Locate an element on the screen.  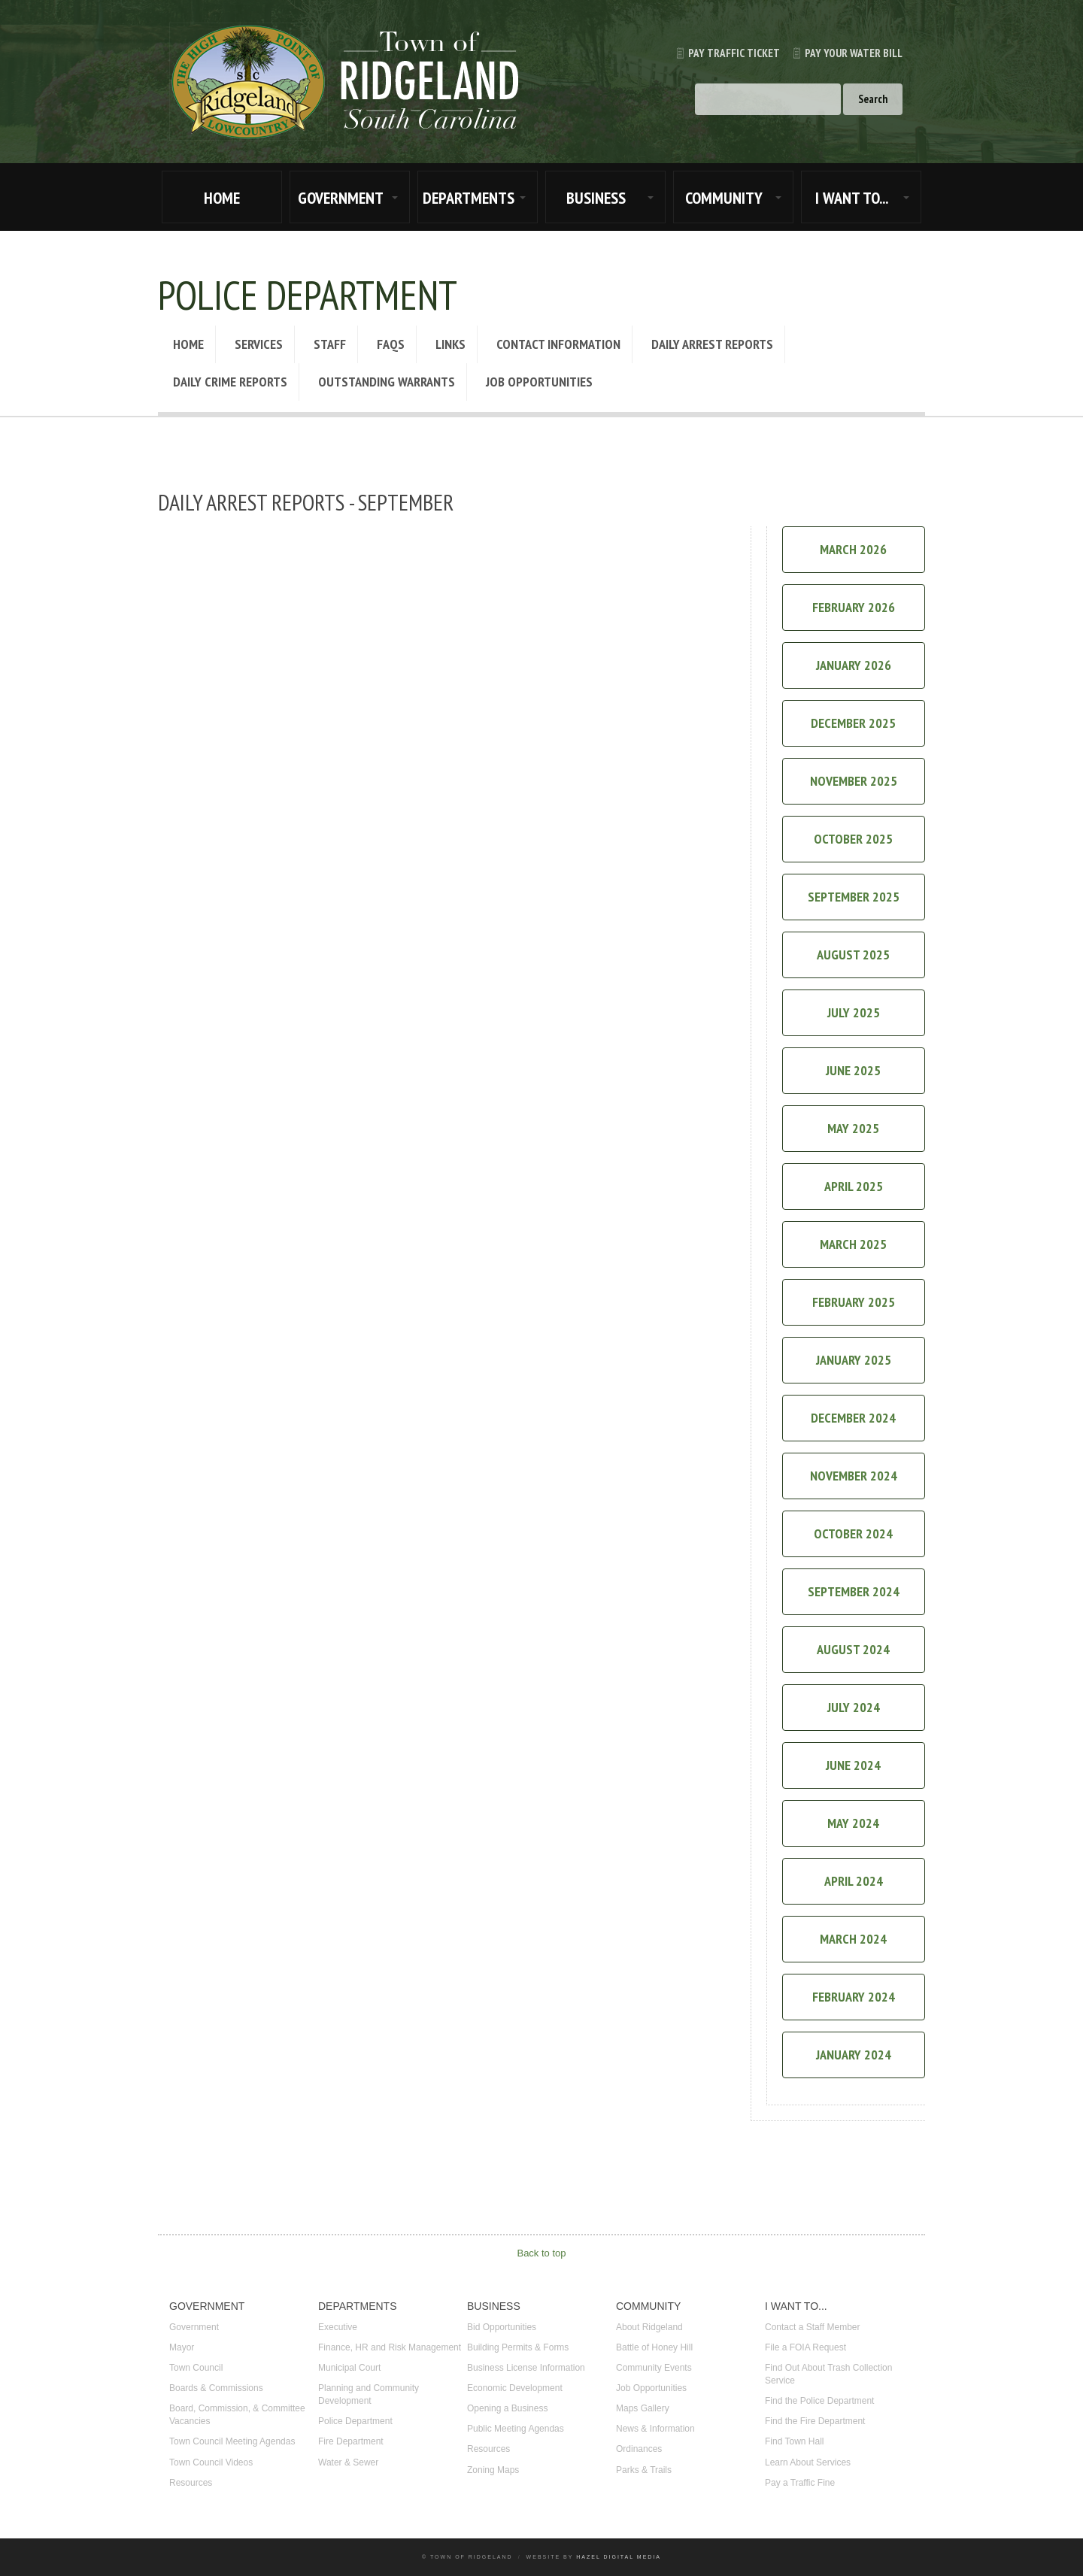
May 2025 is located at coordinates (853, 1128).